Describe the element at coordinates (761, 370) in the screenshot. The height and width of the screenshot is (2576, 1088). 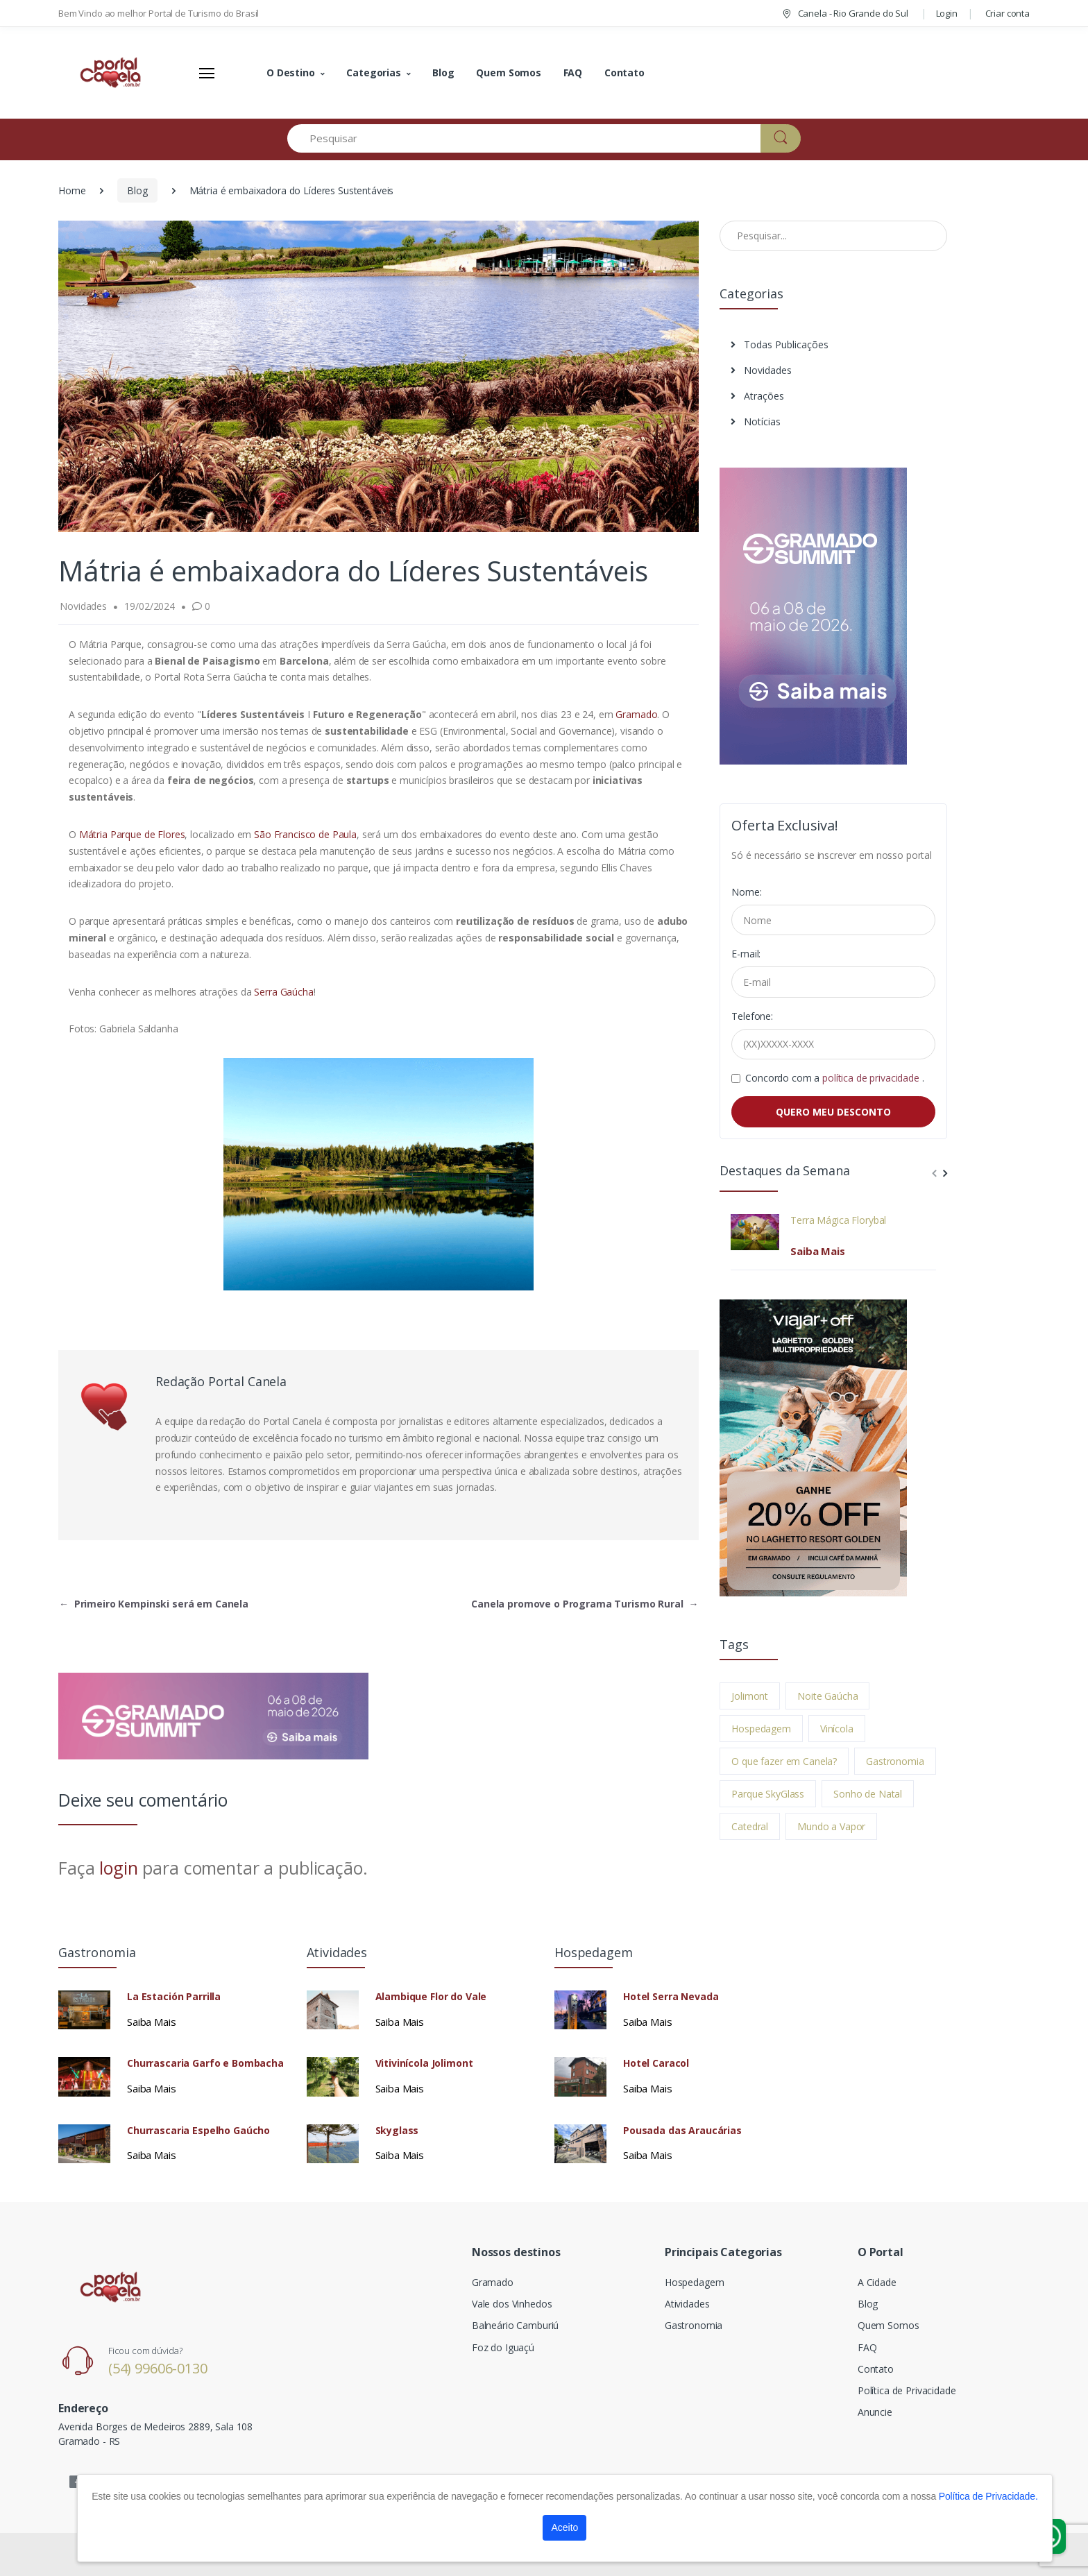
I see `Novidades` at that location.